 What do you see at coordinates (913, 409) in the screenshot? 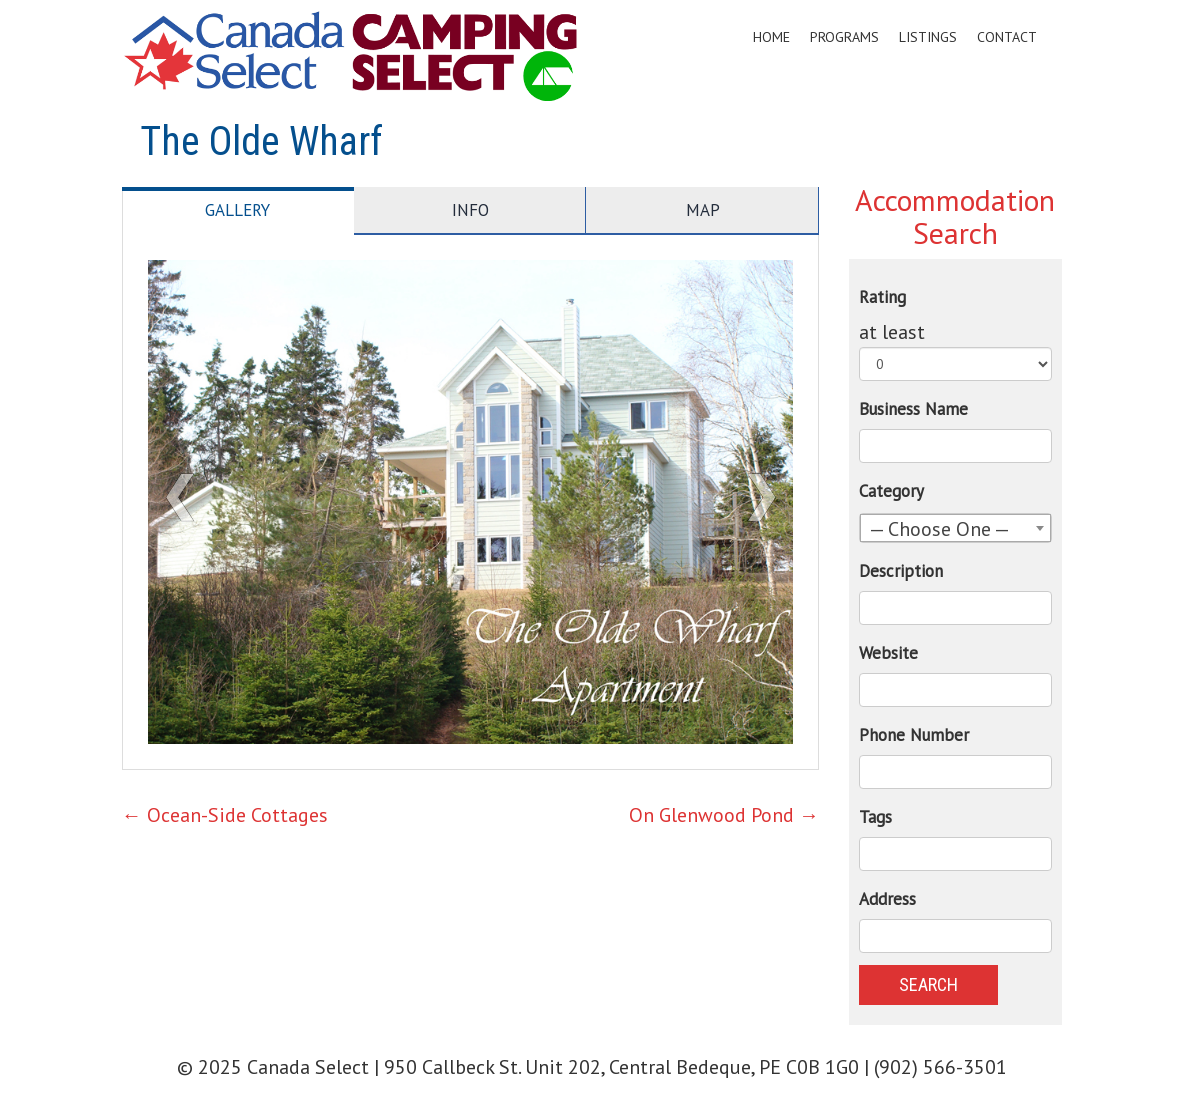
I see `Business Name` at bounding box center [913, 409].